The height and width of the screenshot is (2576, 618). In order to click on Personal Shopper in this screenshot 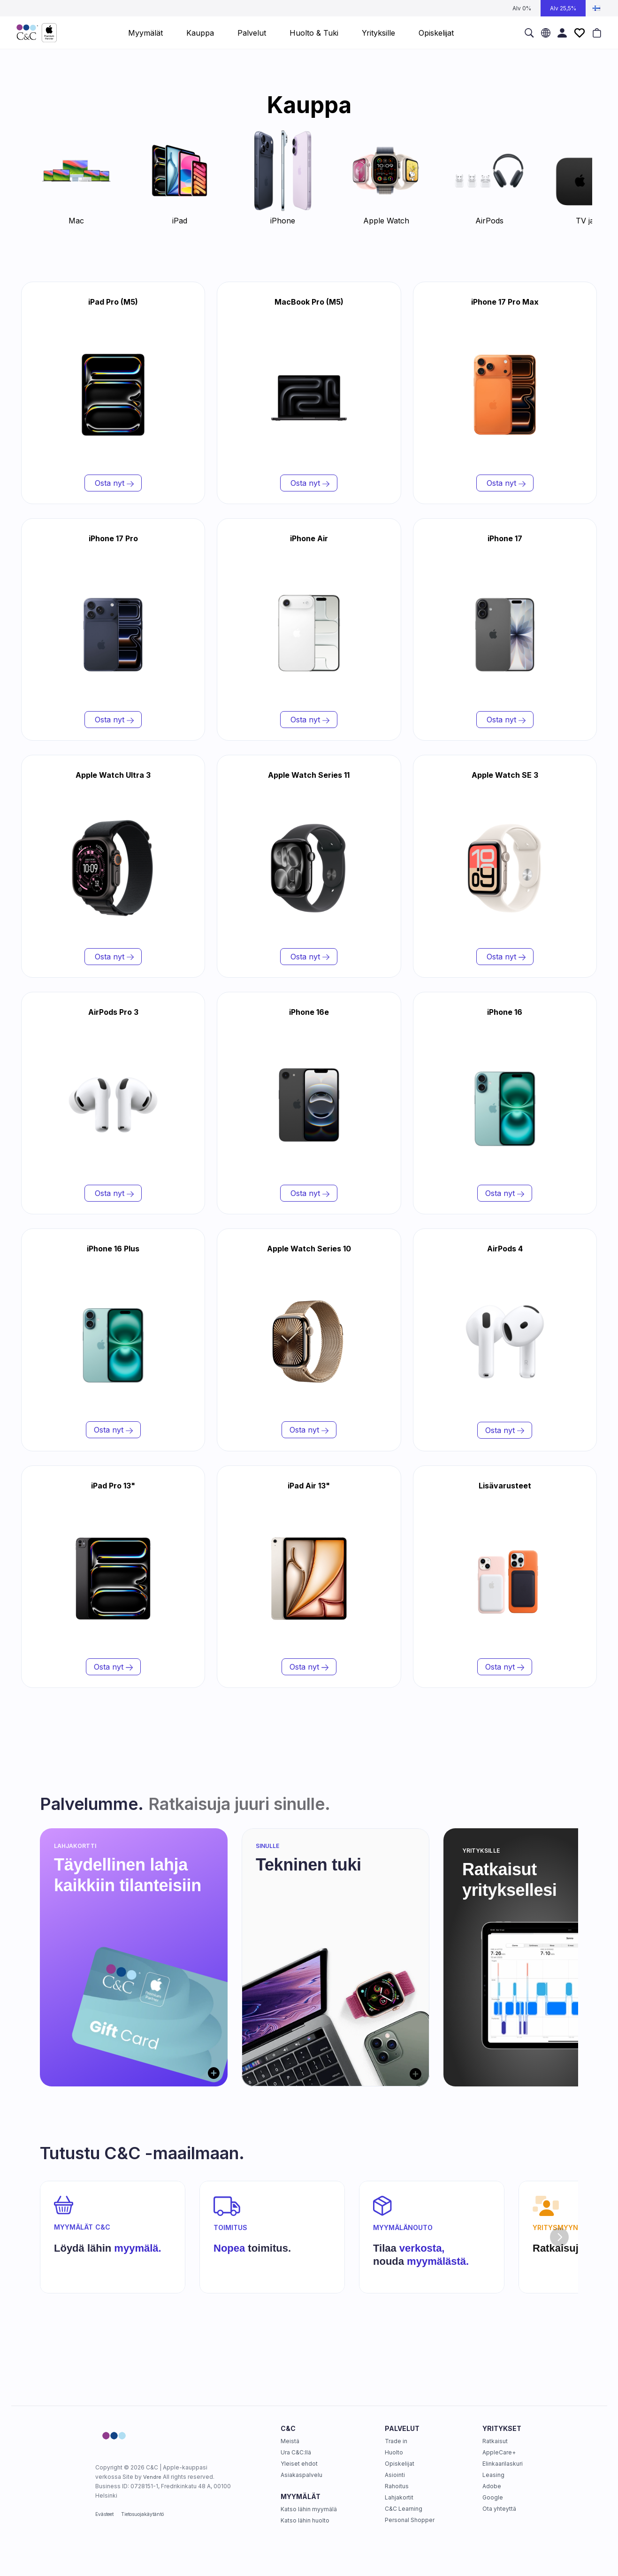, I will do `click(410, 2519)`.